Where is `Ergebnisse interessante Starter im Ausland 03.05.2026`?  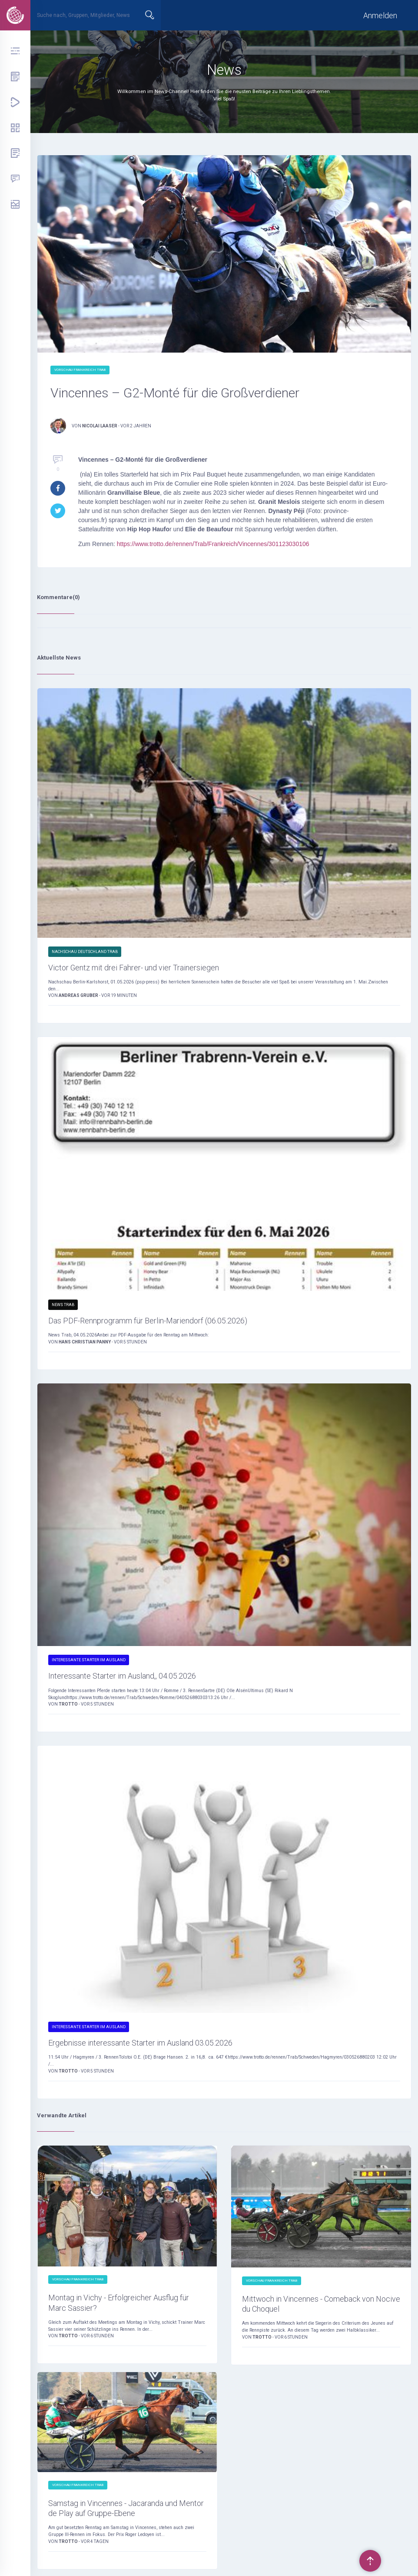
Ergebnisse interessante Starter im Ausland 03.05.2026 is located at coordinates (140, 2042).